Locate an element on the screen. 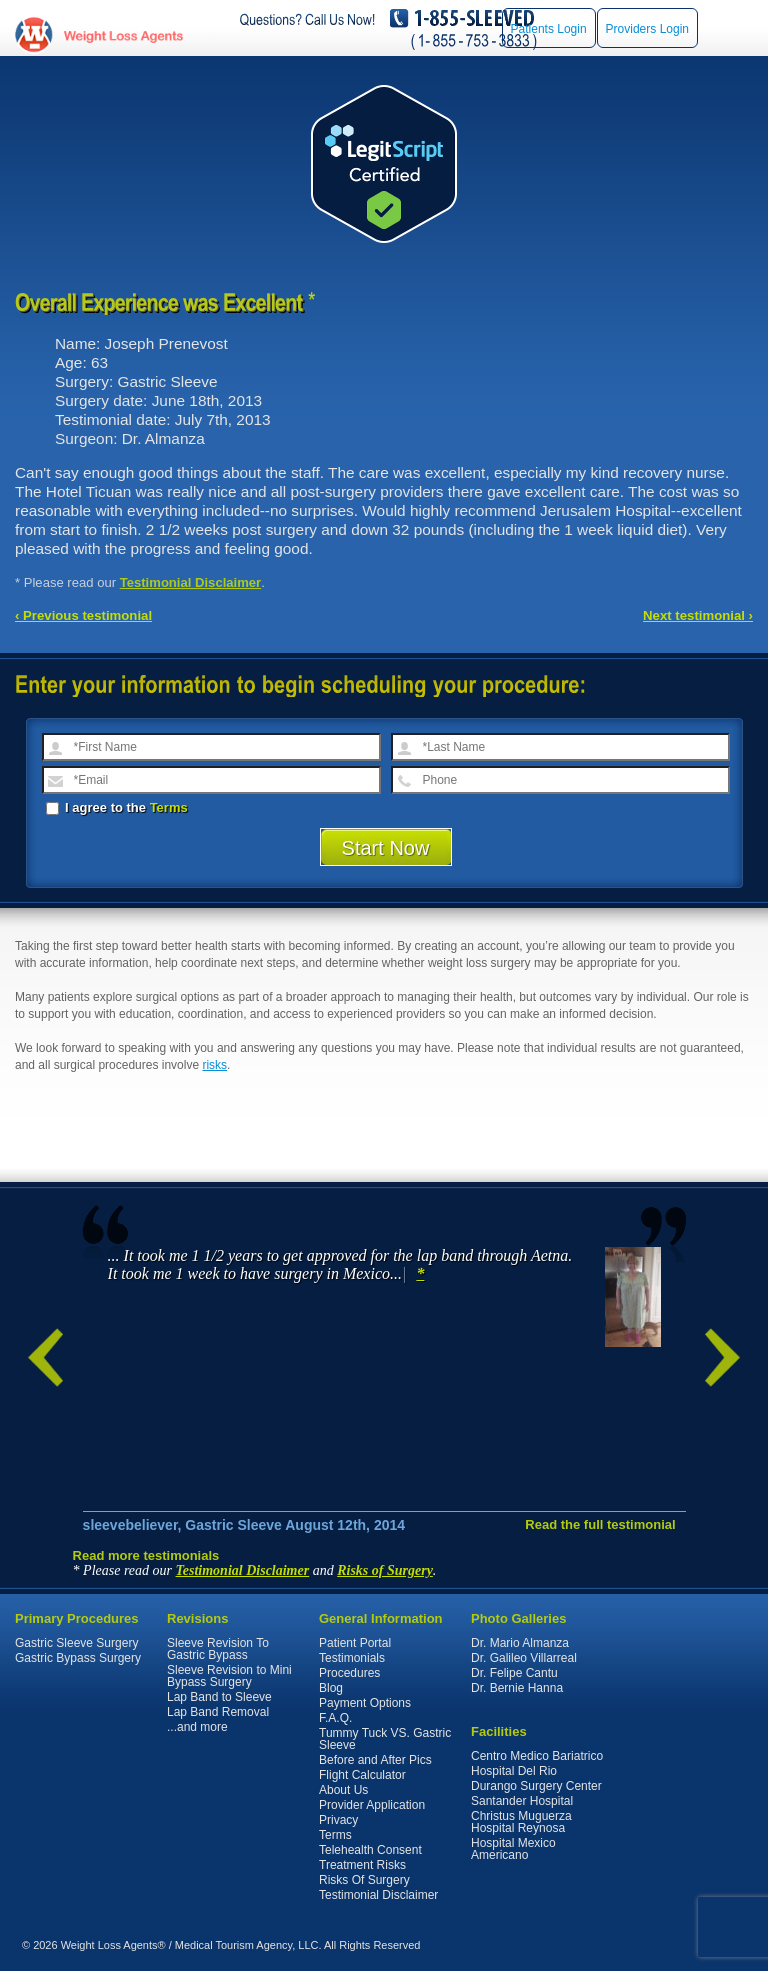 The image size is (768, 1971). Centro Medico Bariatrico is located at coordinates (537, 1756).